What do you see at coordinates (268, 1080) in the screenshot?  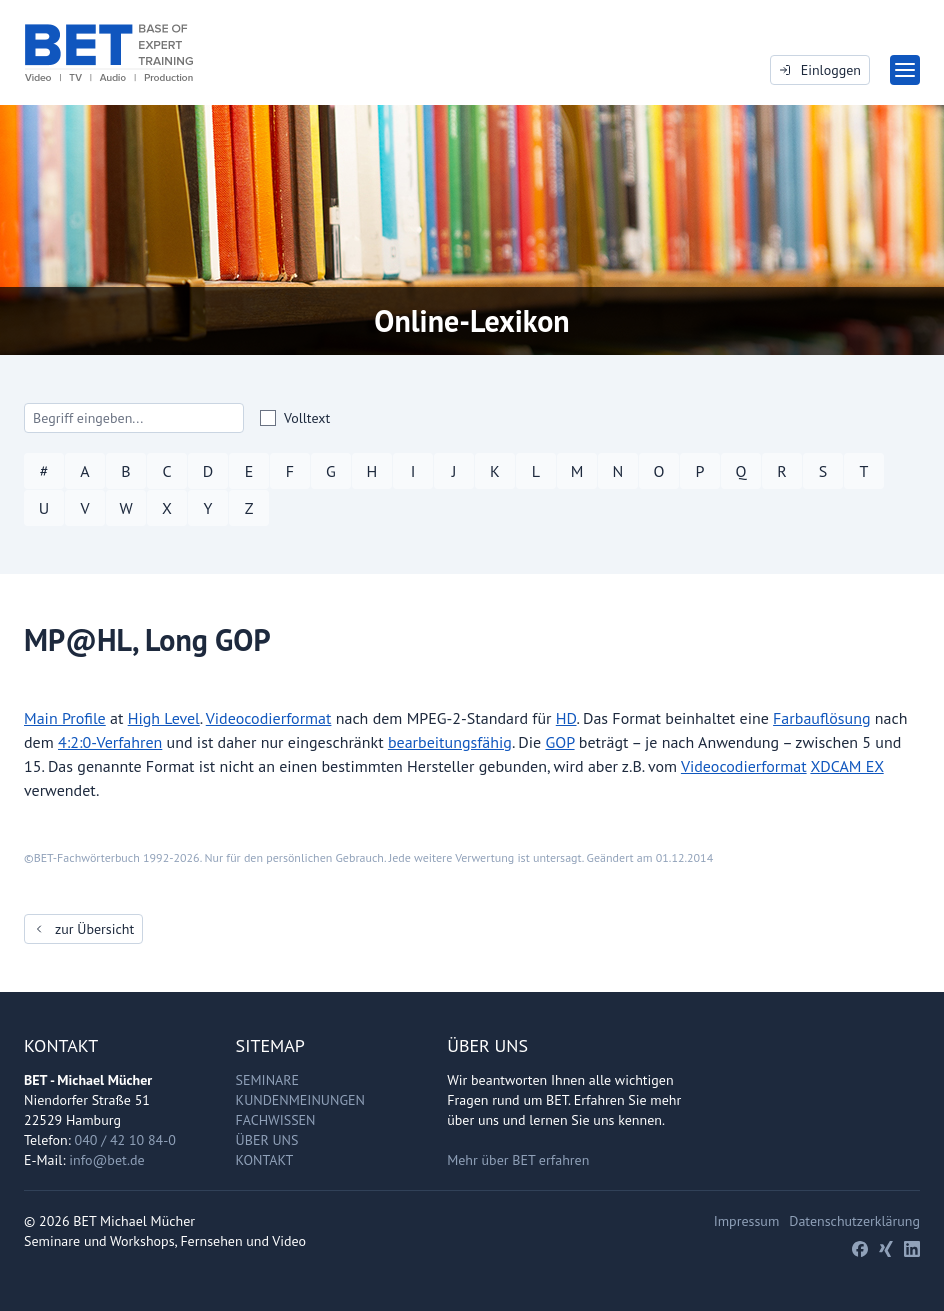 I see `Seminare` at bounding box center [268, 1080].